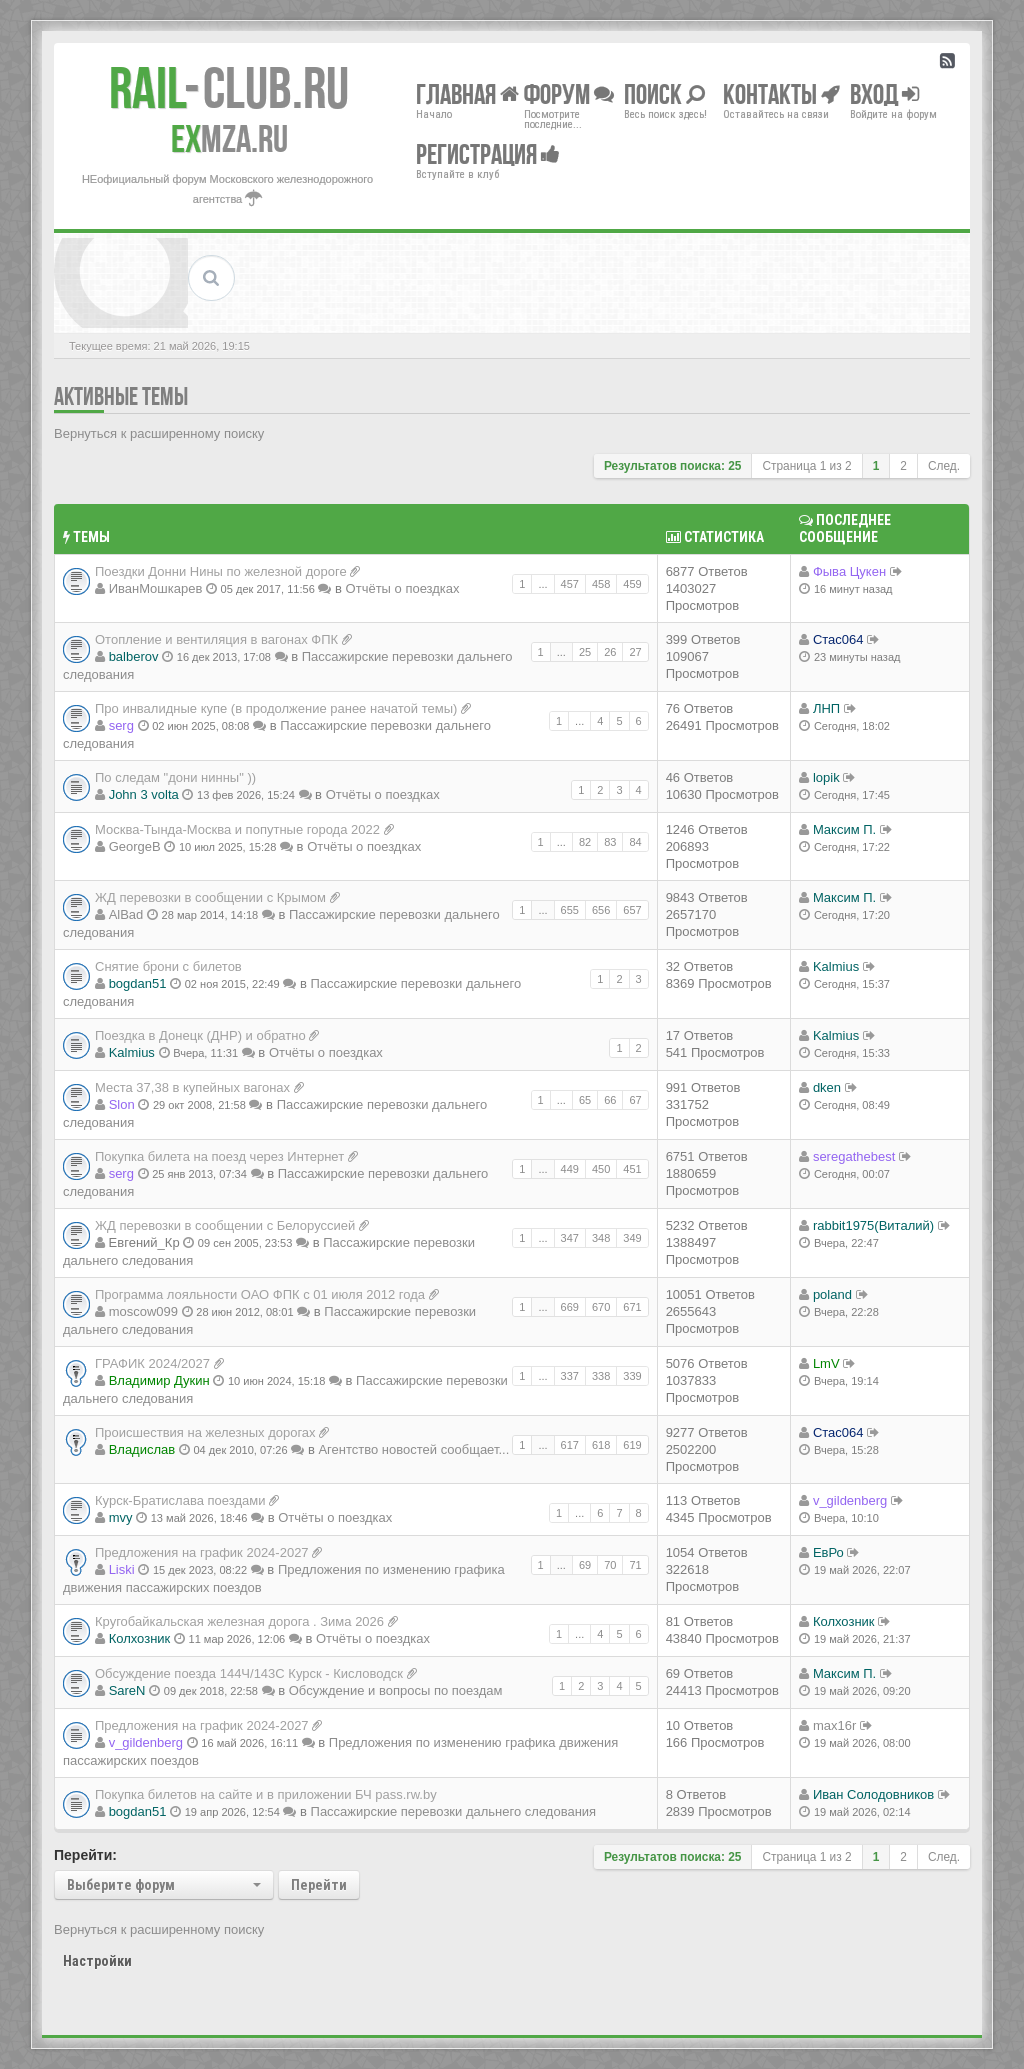  I want to click on 449, so click(570, 1169).